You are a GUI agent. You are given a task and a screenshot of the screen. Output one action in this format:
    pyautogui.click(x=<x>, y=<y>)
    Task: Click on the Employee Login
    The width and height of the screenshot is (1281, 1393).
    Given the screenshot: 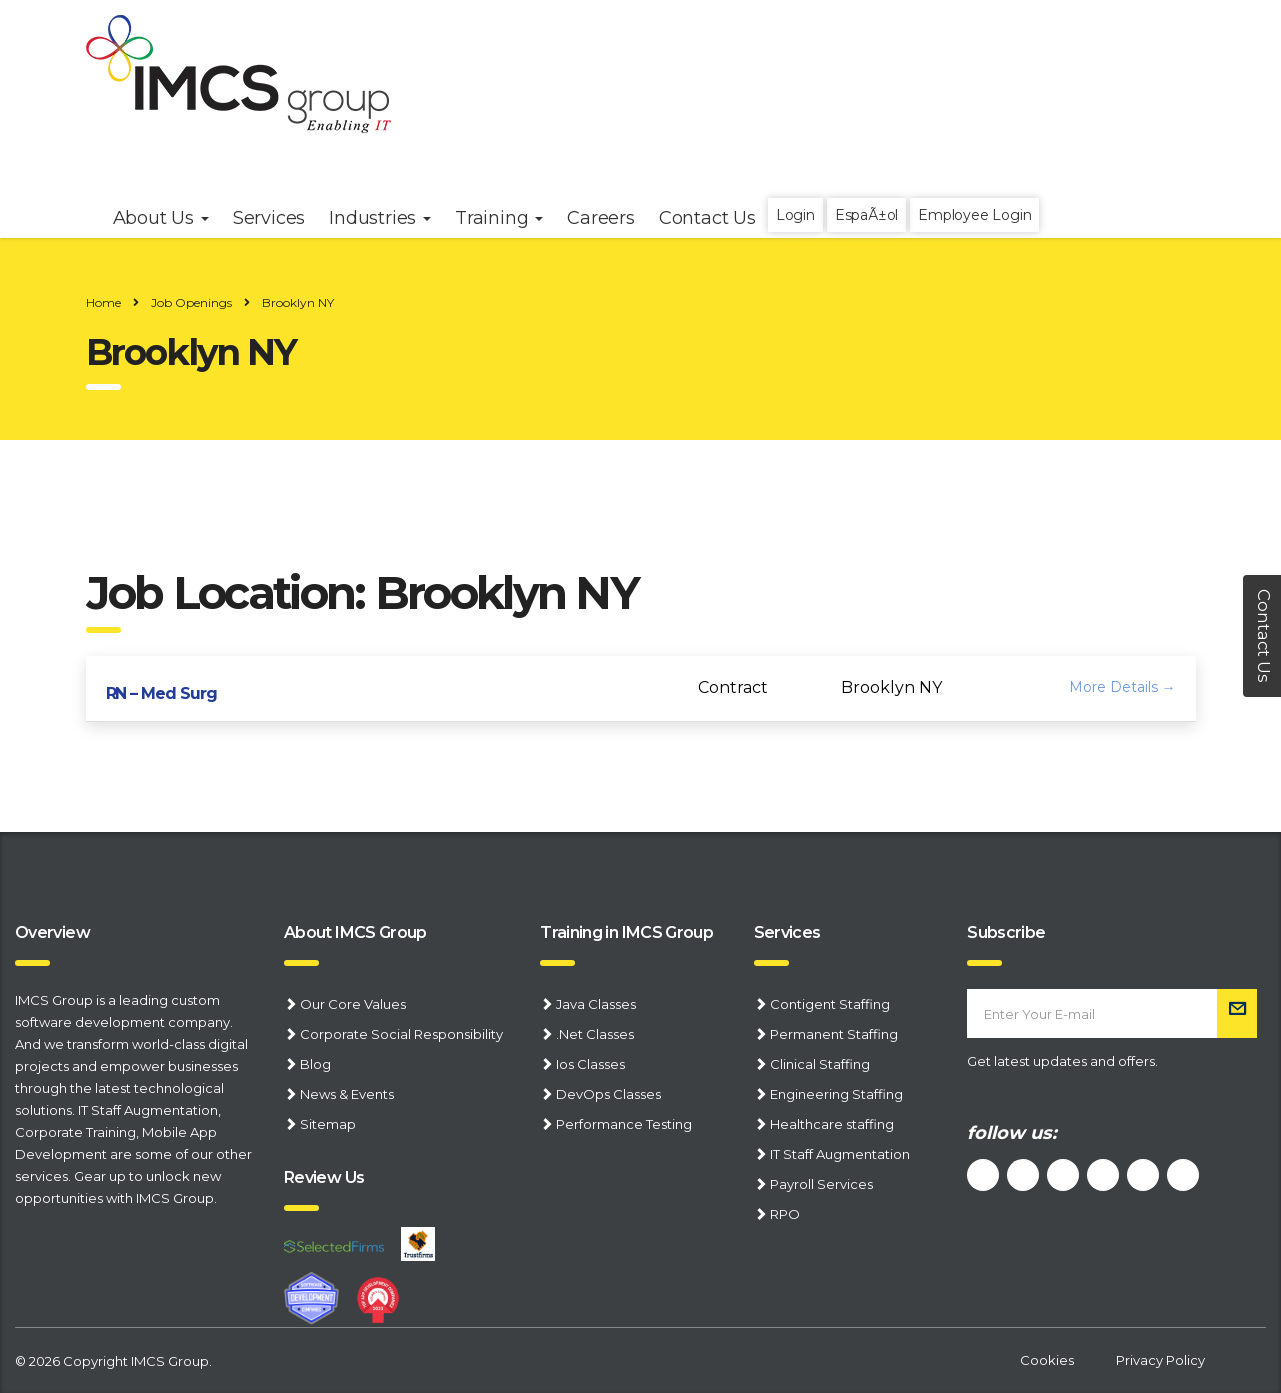 What is the action you would take?
    pyautogui.click(x=974, y=215)
    